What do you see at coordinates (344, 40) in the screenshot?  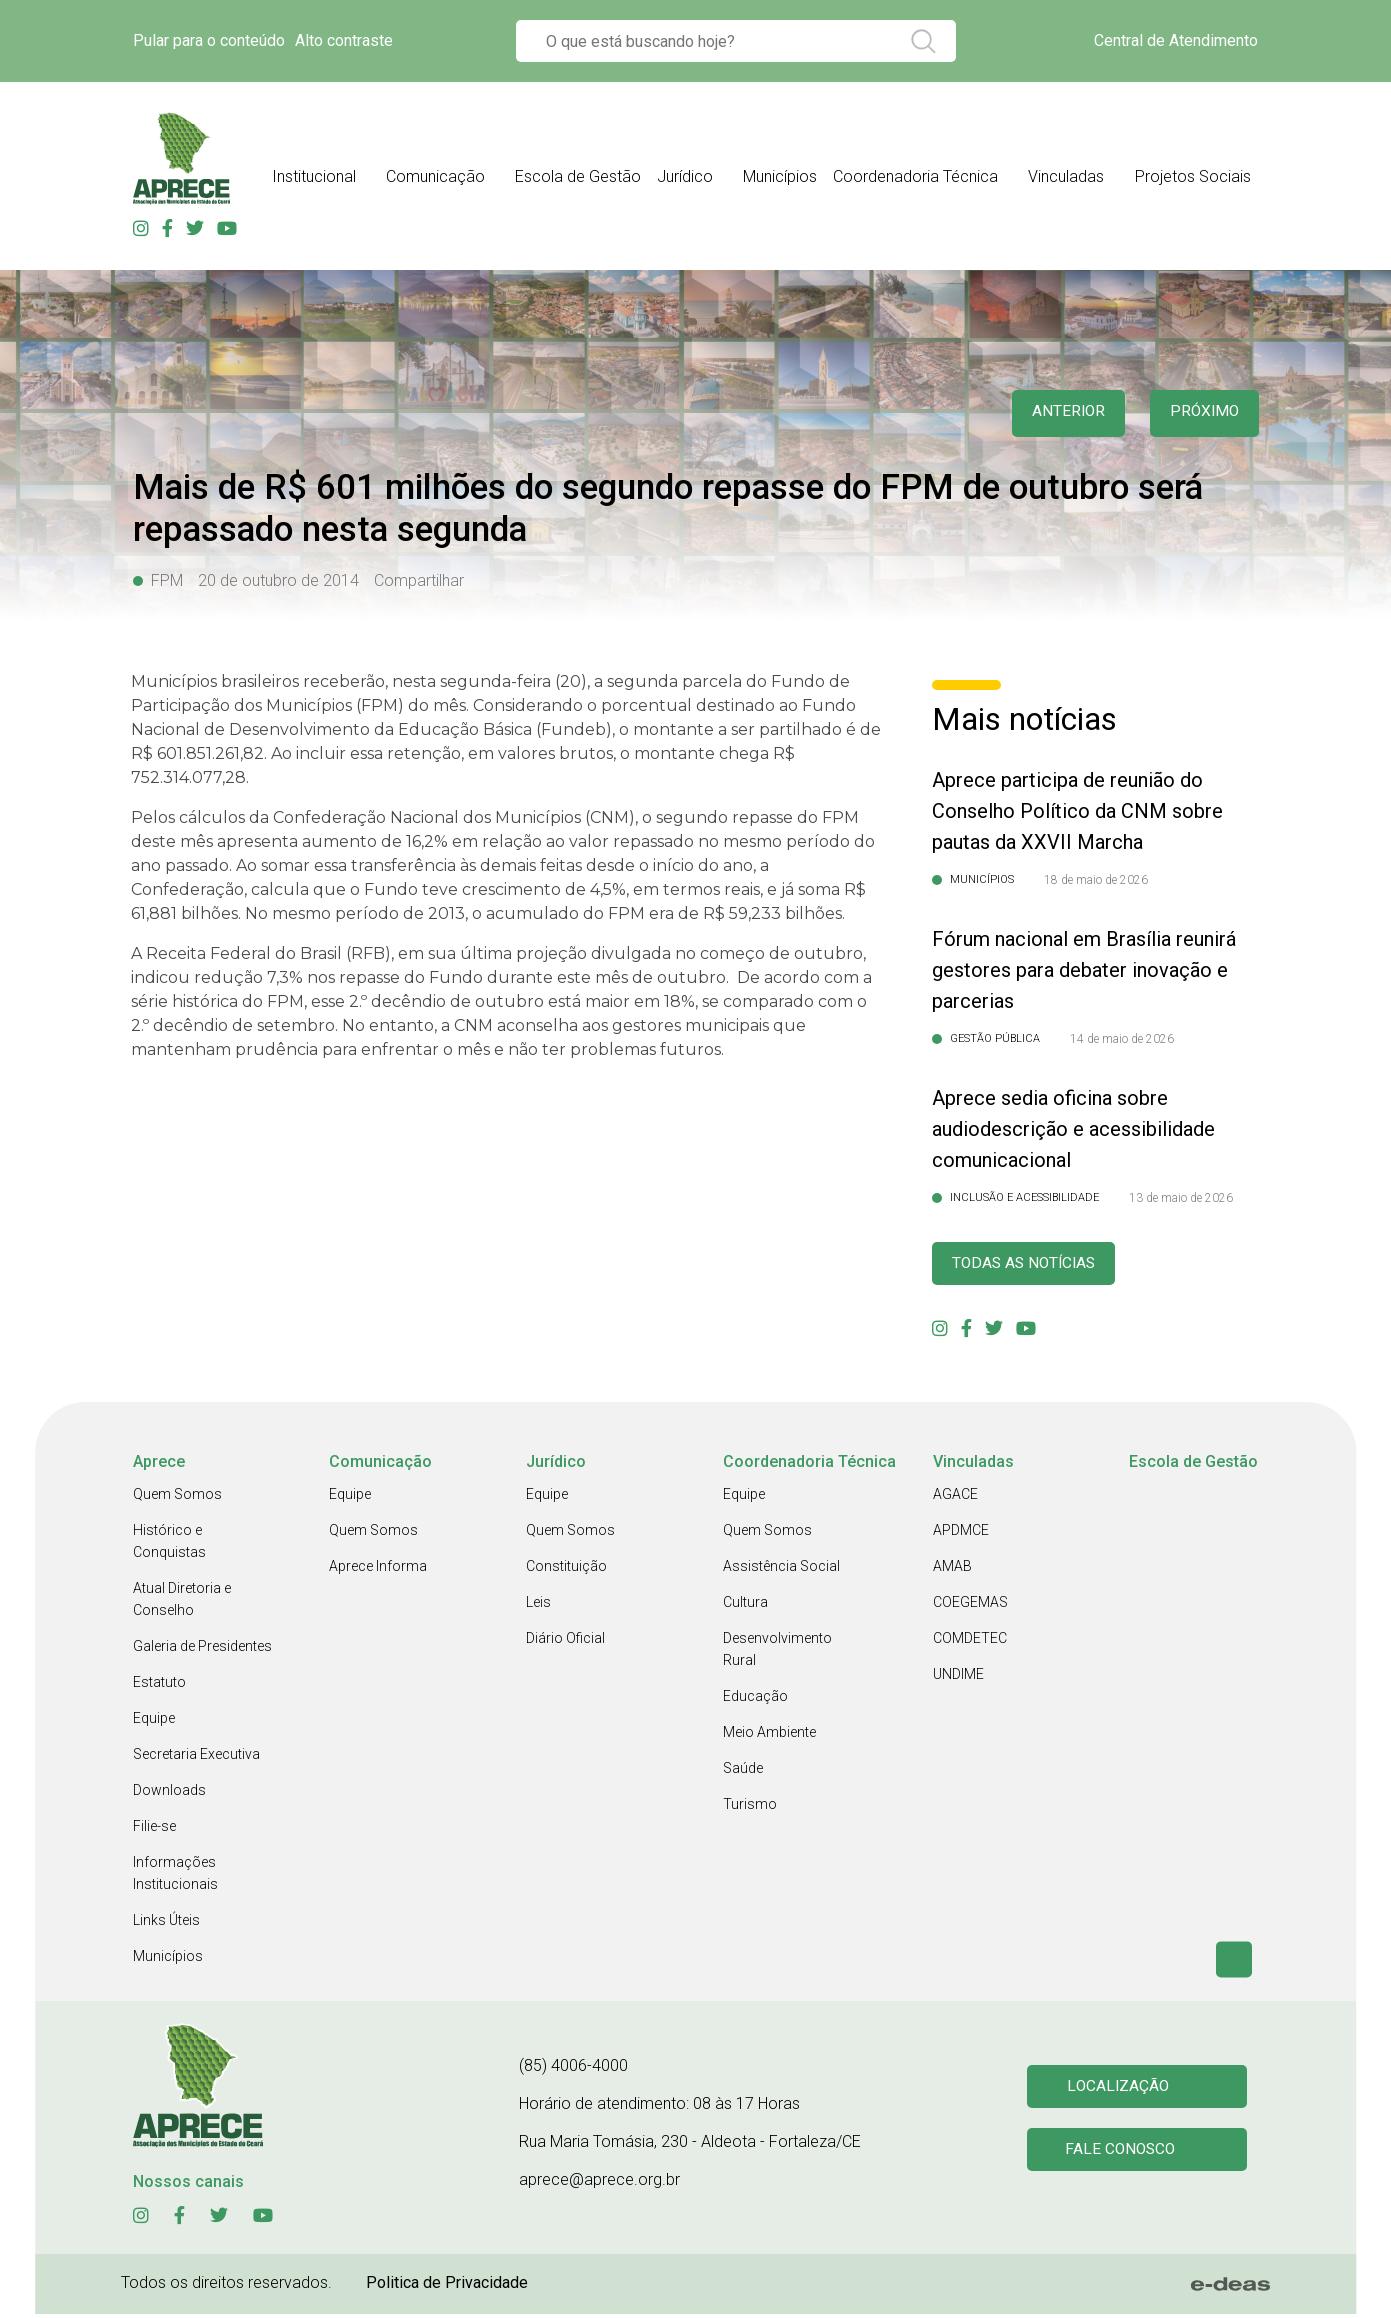 I see `Alto contraste` at bounding box center [344, 40].